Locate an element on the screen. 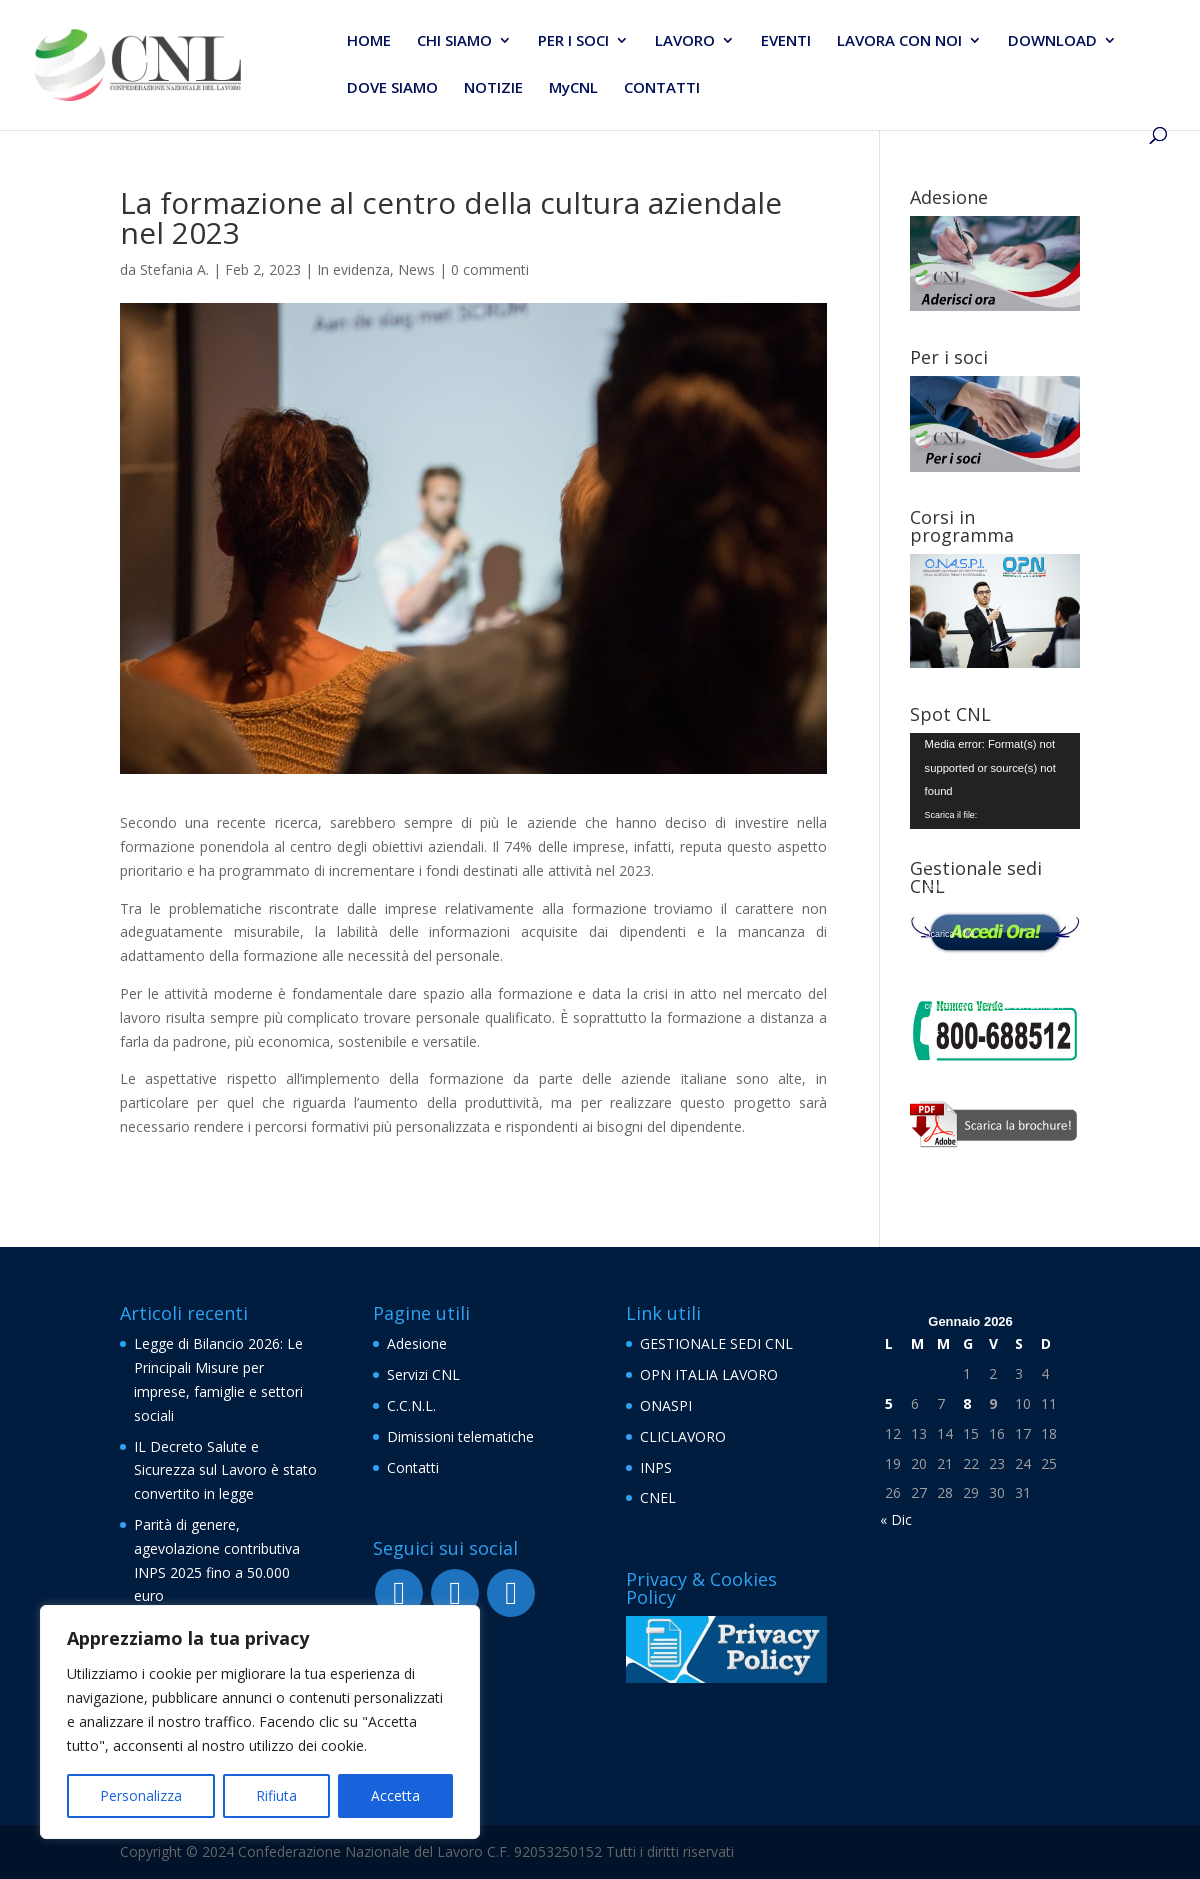 The width and height of the screenshot is (1200, 1879). C.C.N.L. is located at coordinates (411, 1405).